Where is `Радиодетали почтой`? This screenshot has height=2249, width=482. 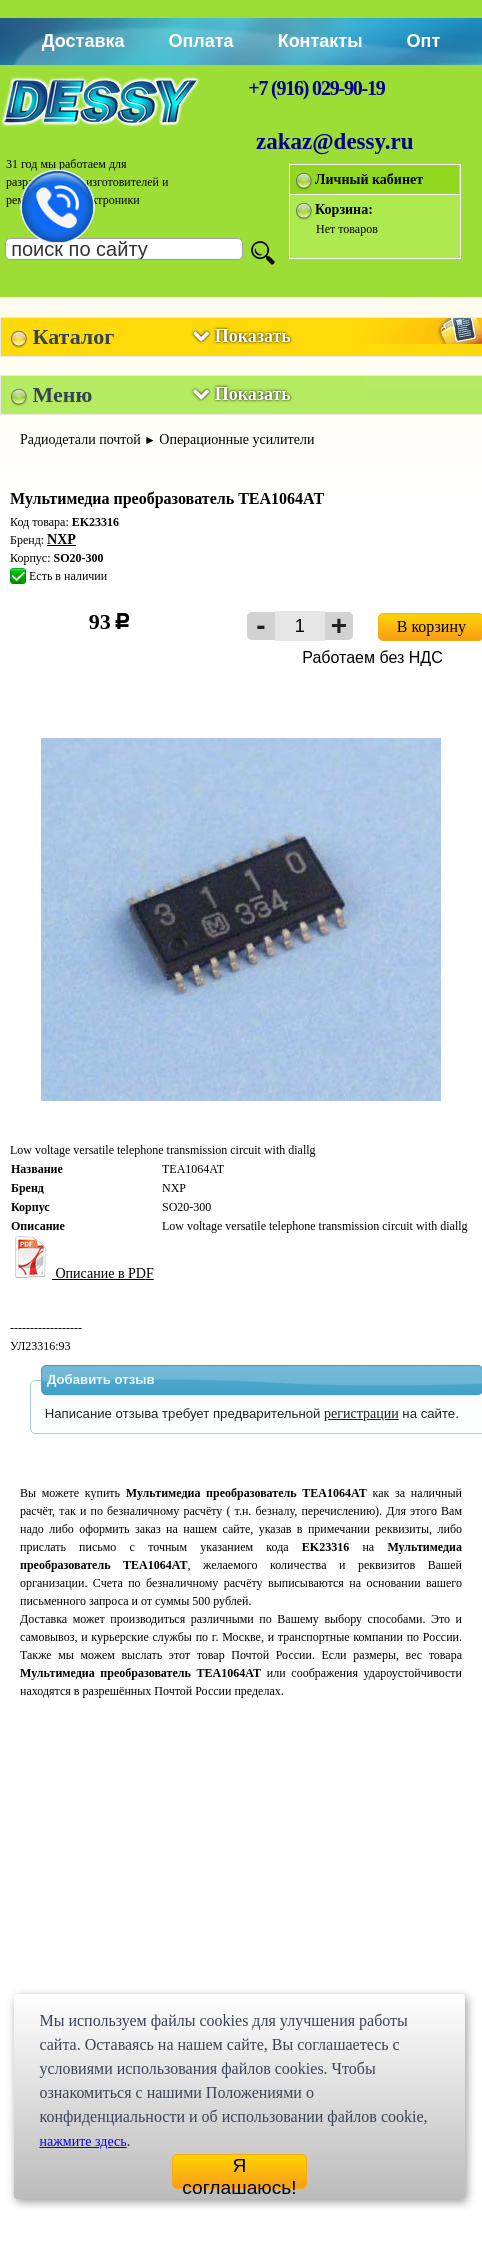
Радиодетали почтой is located at coordinates (80, 439).